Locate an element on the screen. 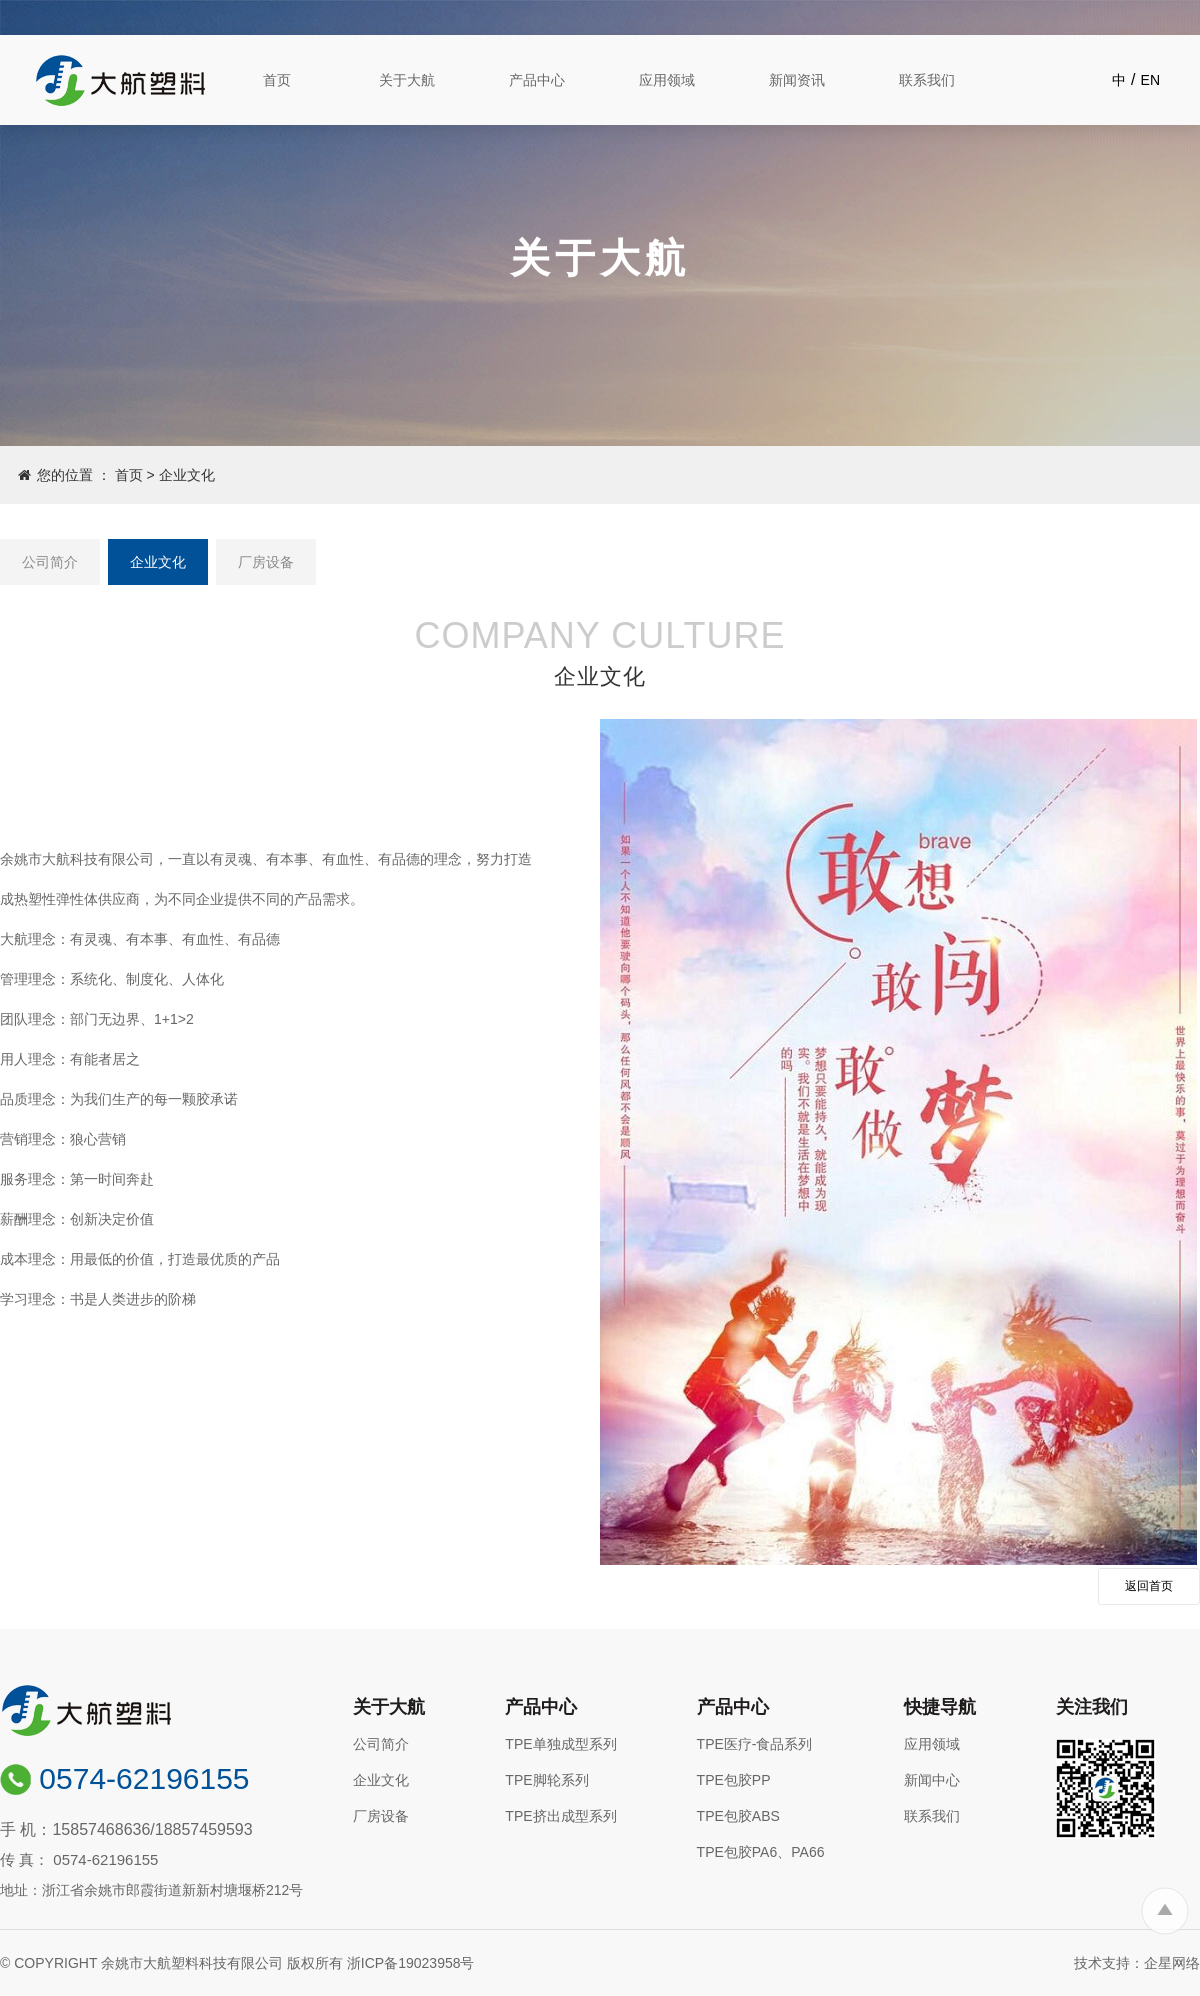 Image resolution: width=1200 pixels, height=1996 pixels. TPE单独成型系列 is located at coordinates (560, 1744).